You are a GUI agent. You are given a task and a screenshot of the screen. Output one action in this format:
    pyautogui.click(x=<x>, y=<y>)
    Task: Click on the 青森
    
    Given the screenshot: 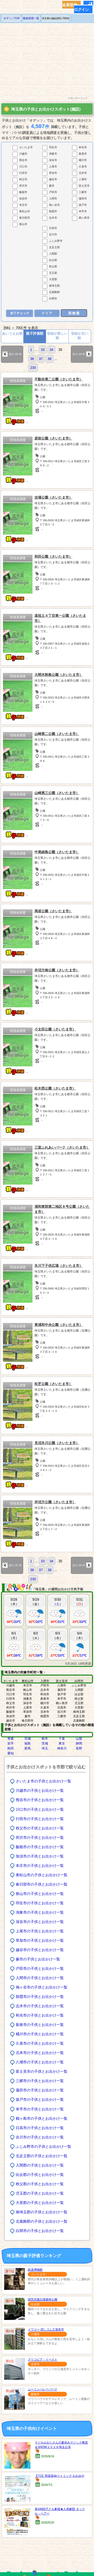 What is the action you would take?
    pyautogui.click(x=10, y=1738)
    